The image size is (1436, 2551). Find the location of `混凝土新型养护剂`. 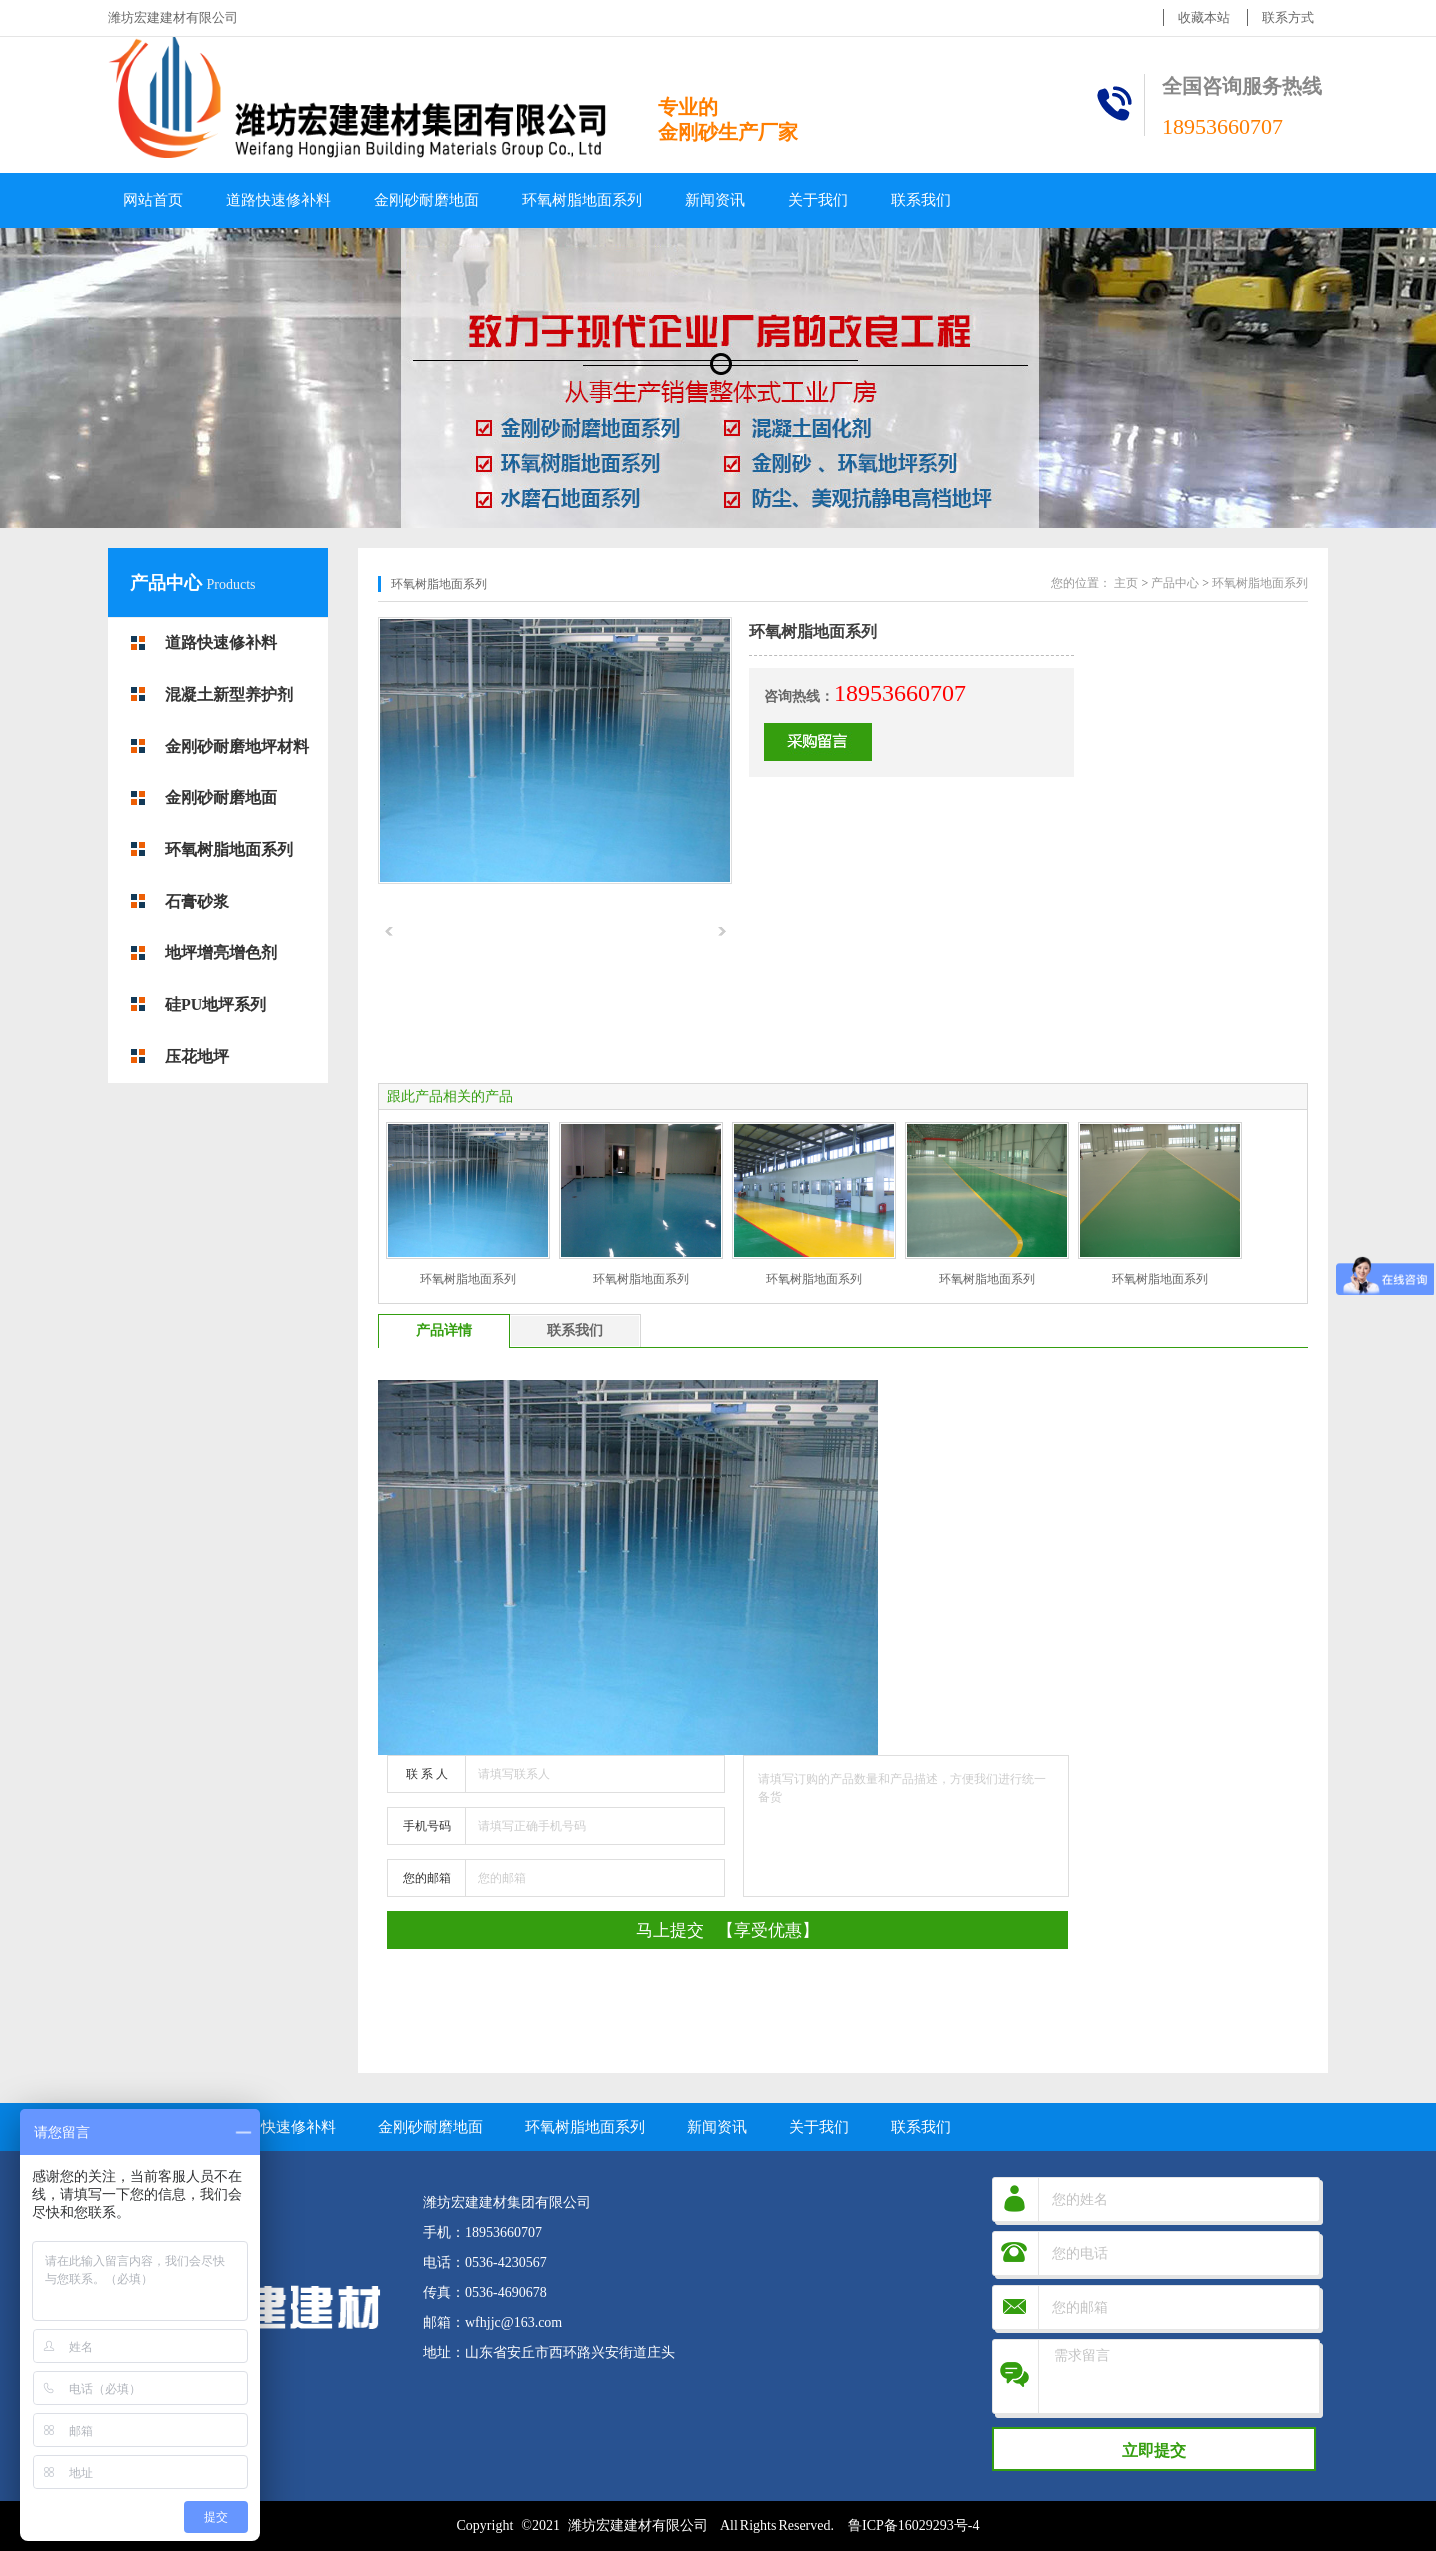

混凝土新型养护剂 is located at coordinates (229, 694).